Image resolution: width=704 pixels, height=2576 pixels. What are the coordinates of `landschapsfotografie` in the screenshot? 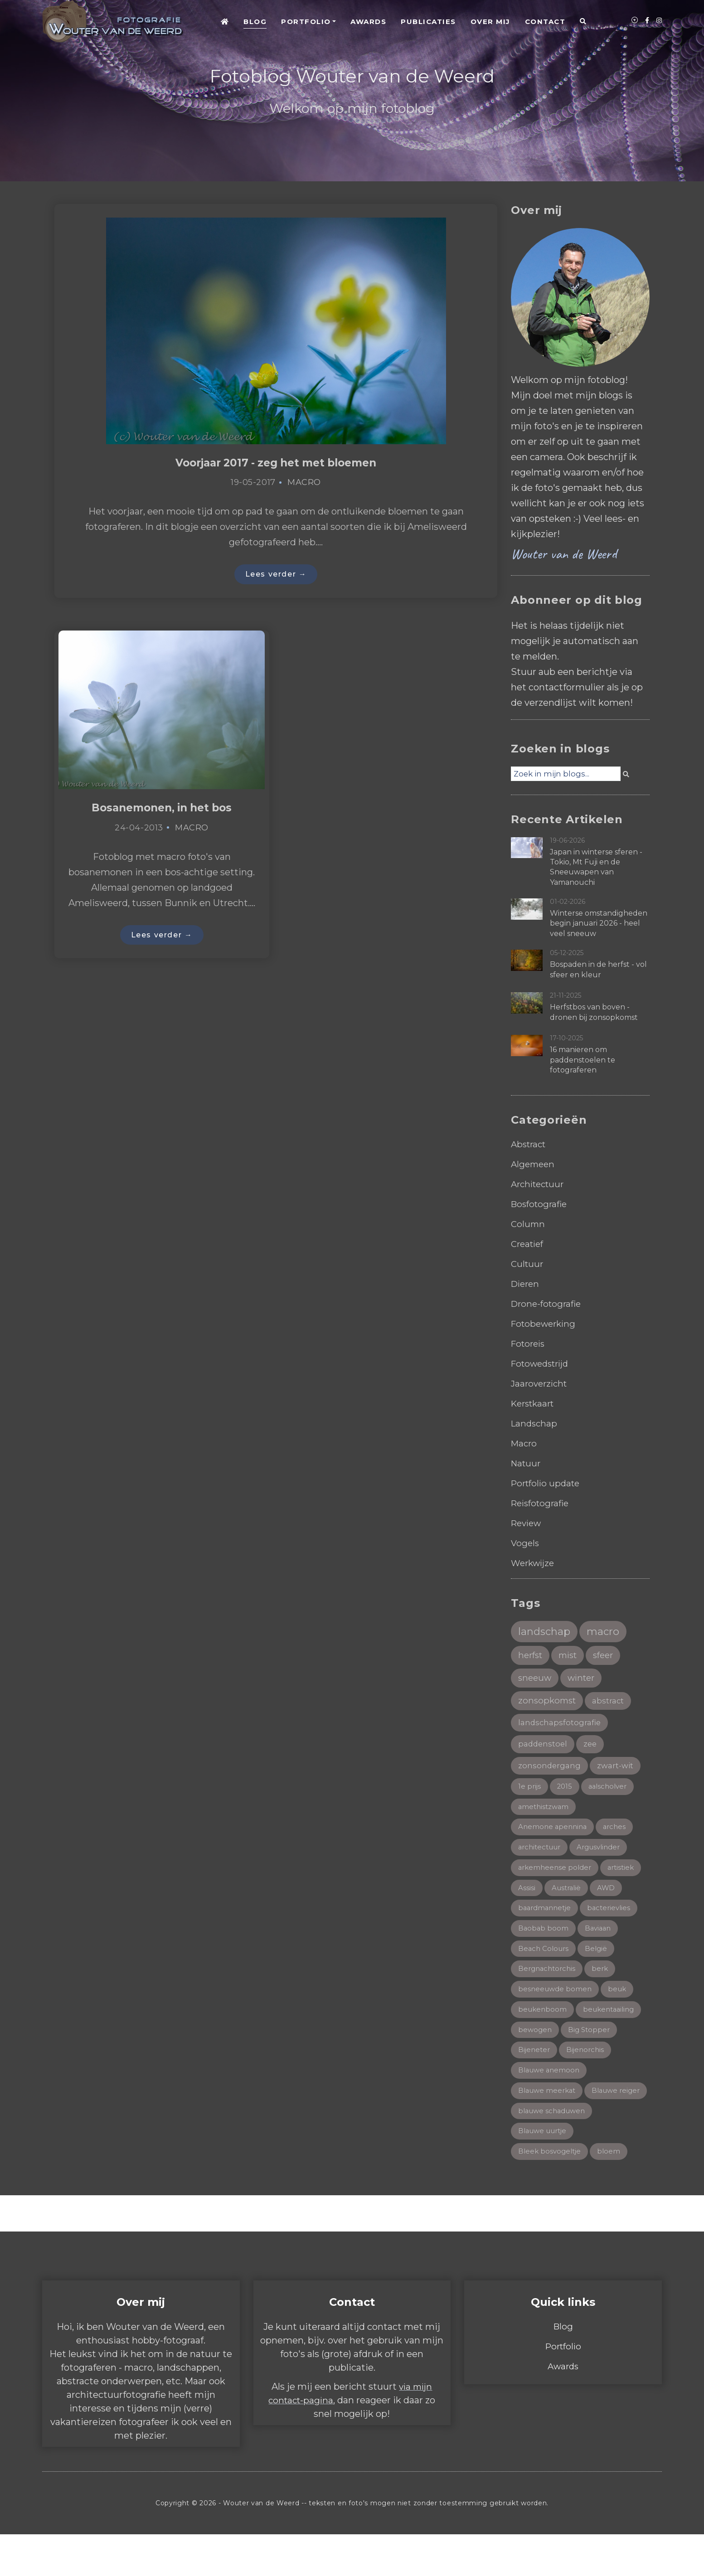 It's located at (561, 1727).